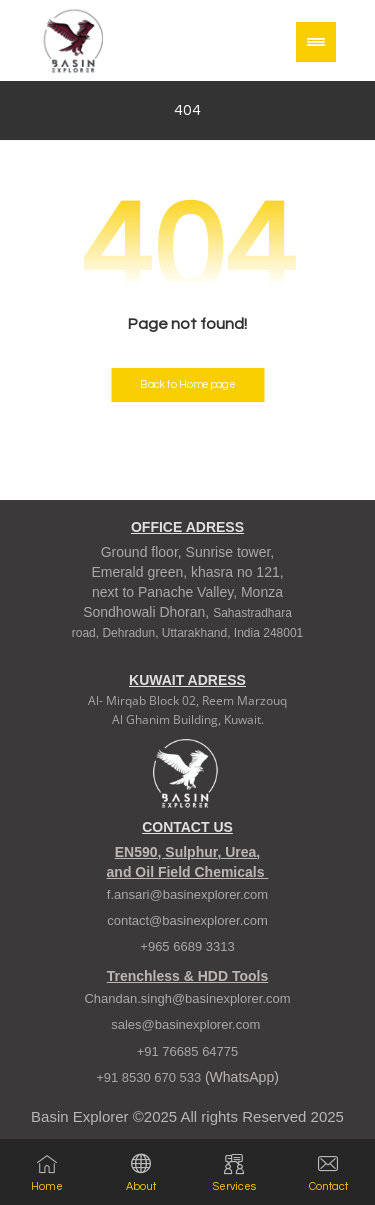 The height and width of the screenshot is (1205, 375). What do you see at coordinates (150, 1077) in the screenshot?
I see `+91 8530 670 533` at bounding box center [150, 1077].